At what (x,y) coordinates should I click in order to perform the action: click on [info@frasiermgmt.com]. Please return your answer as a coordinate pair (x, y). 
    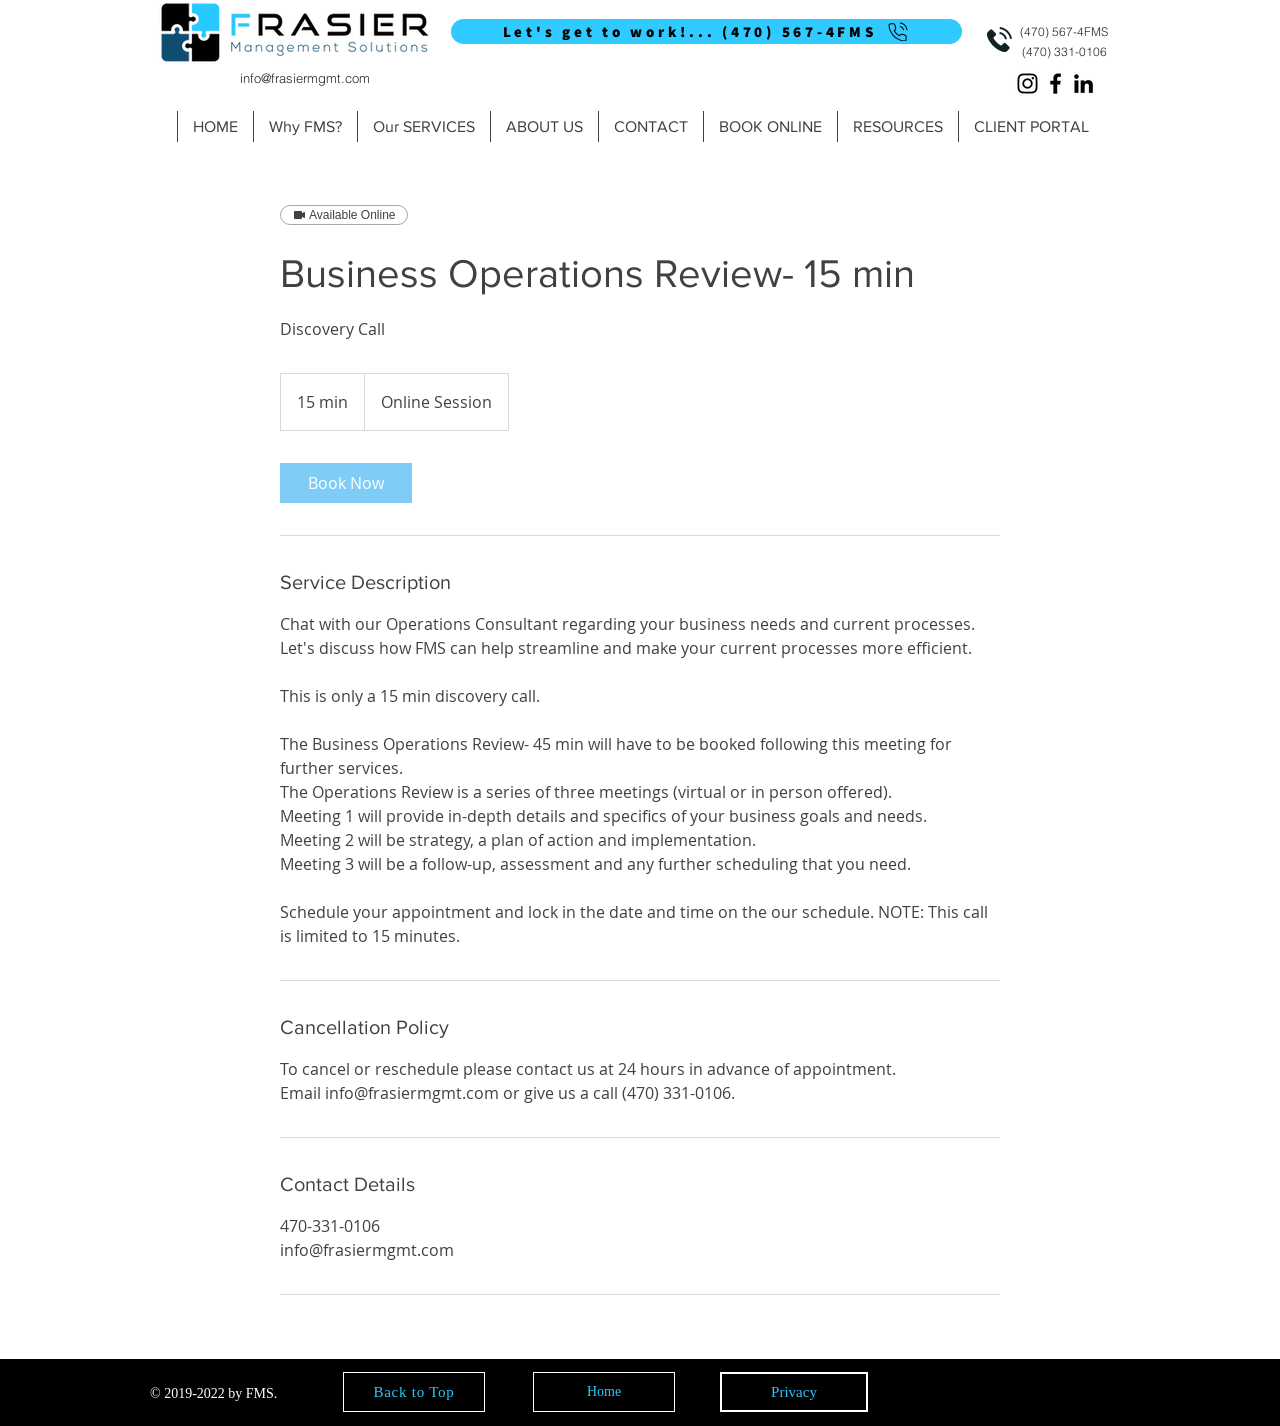
    Looking at the image, I should click on (304, 77).